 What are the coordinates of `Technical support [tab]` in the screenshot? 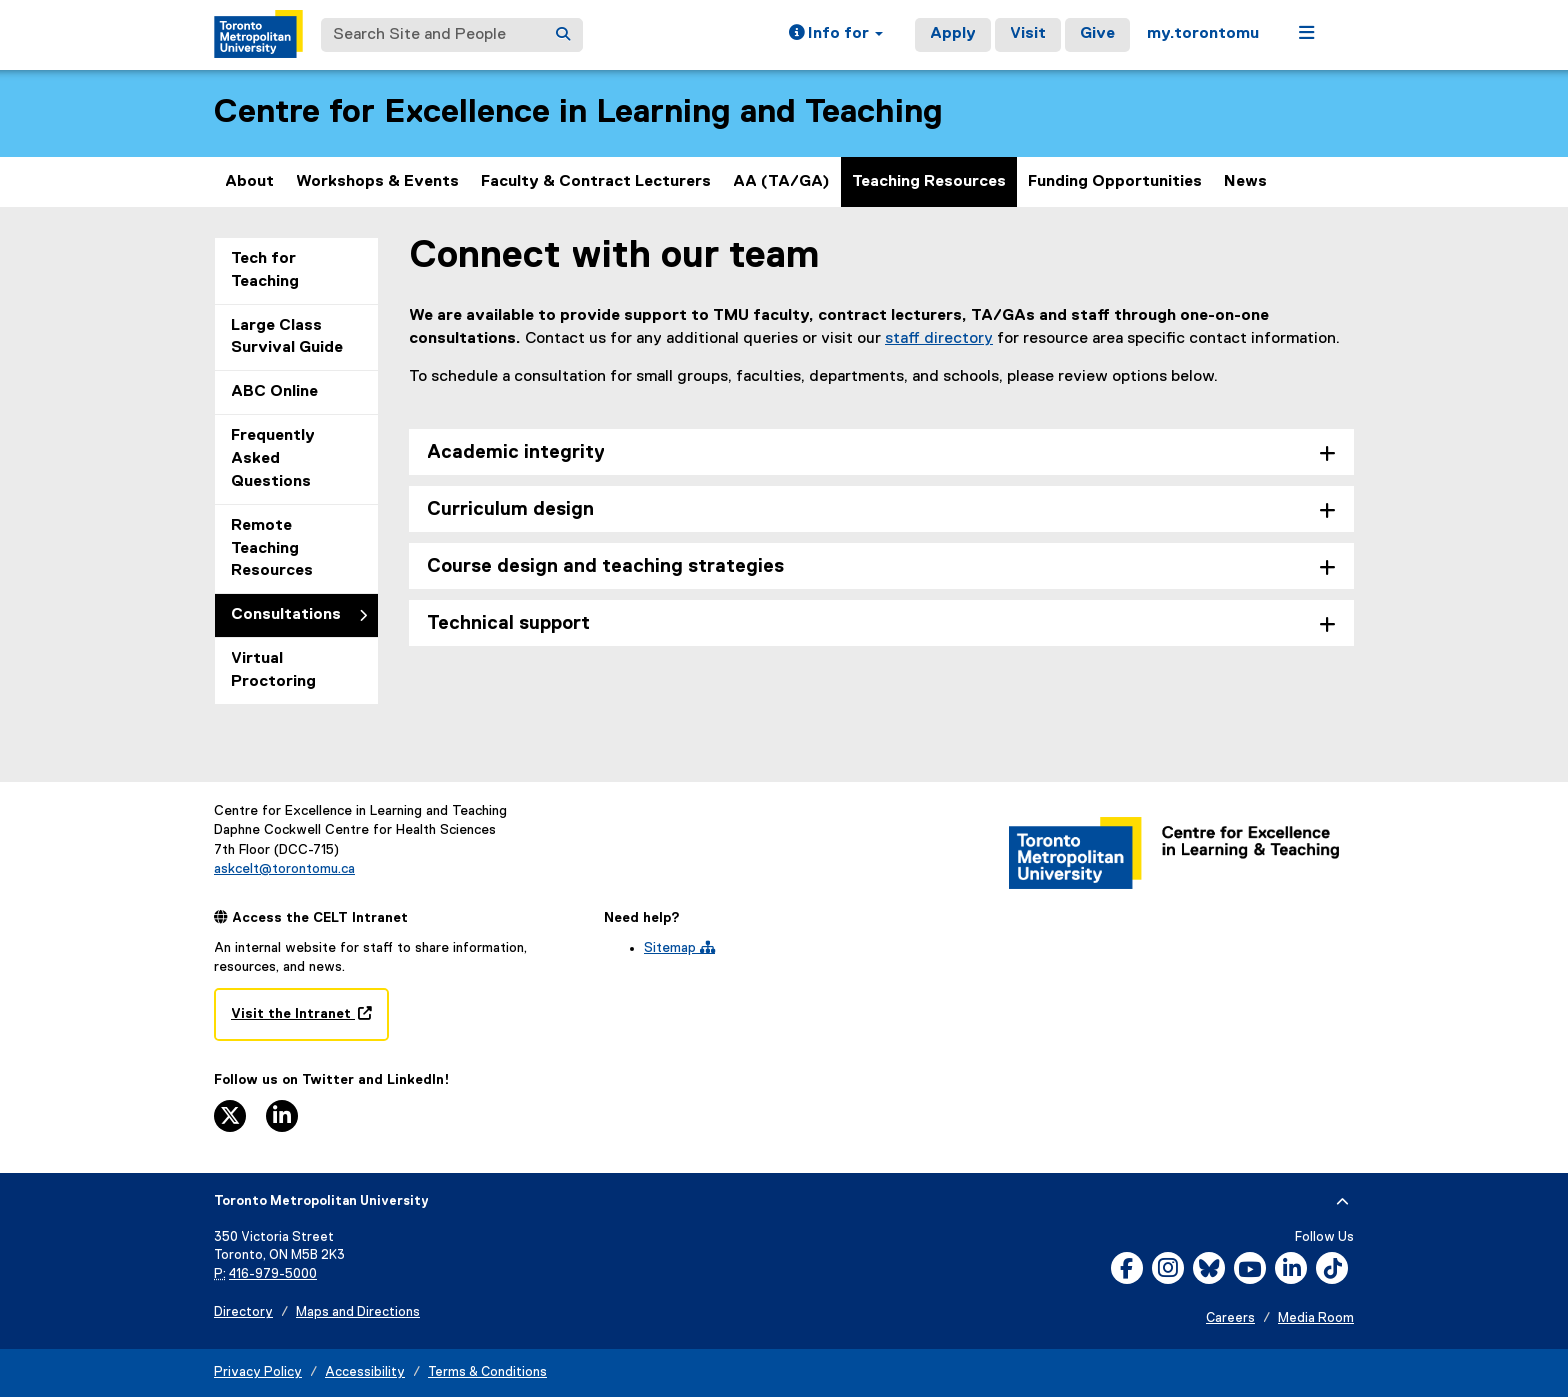 It's located at (508, 623).